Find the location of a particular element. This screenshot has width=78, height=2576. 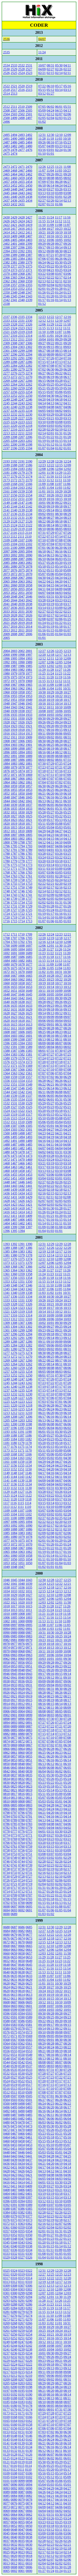

0252 is located at coordinates (14, 2338).